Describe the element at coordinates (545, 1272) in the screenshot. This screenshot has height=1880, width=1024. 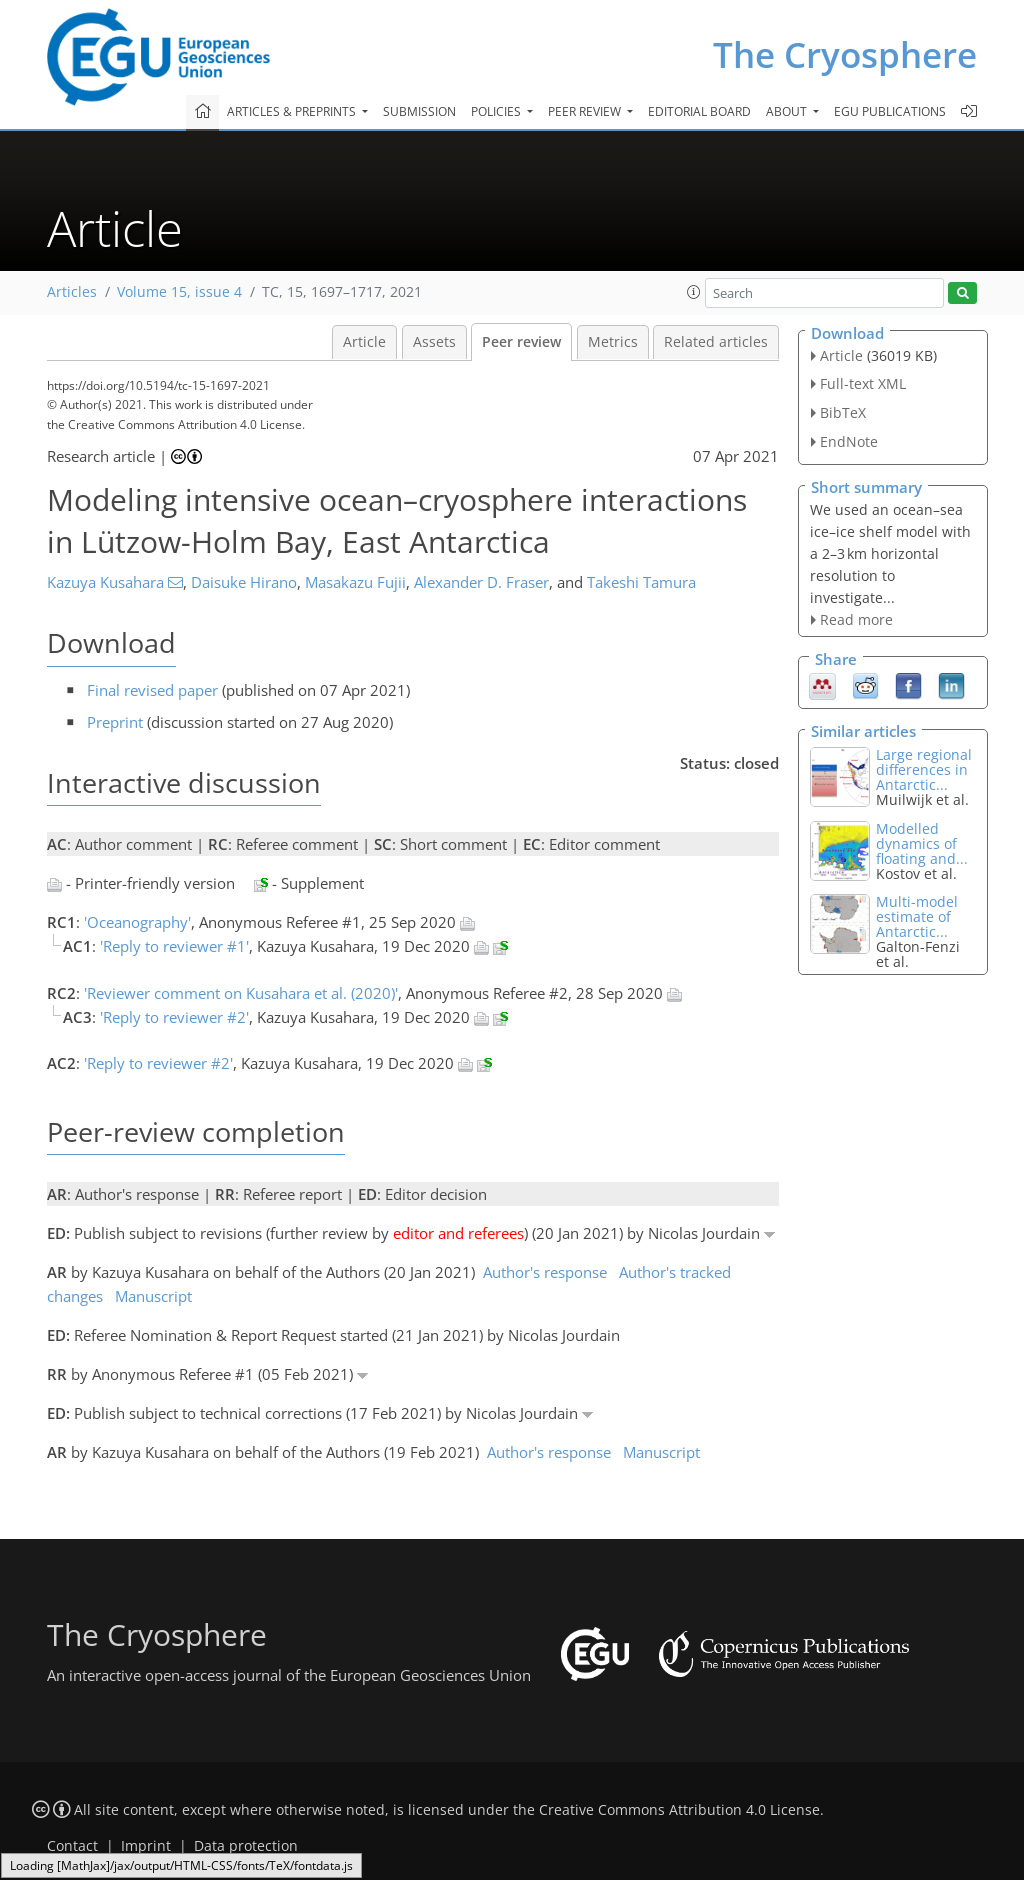
I see `Author's response` at that location.